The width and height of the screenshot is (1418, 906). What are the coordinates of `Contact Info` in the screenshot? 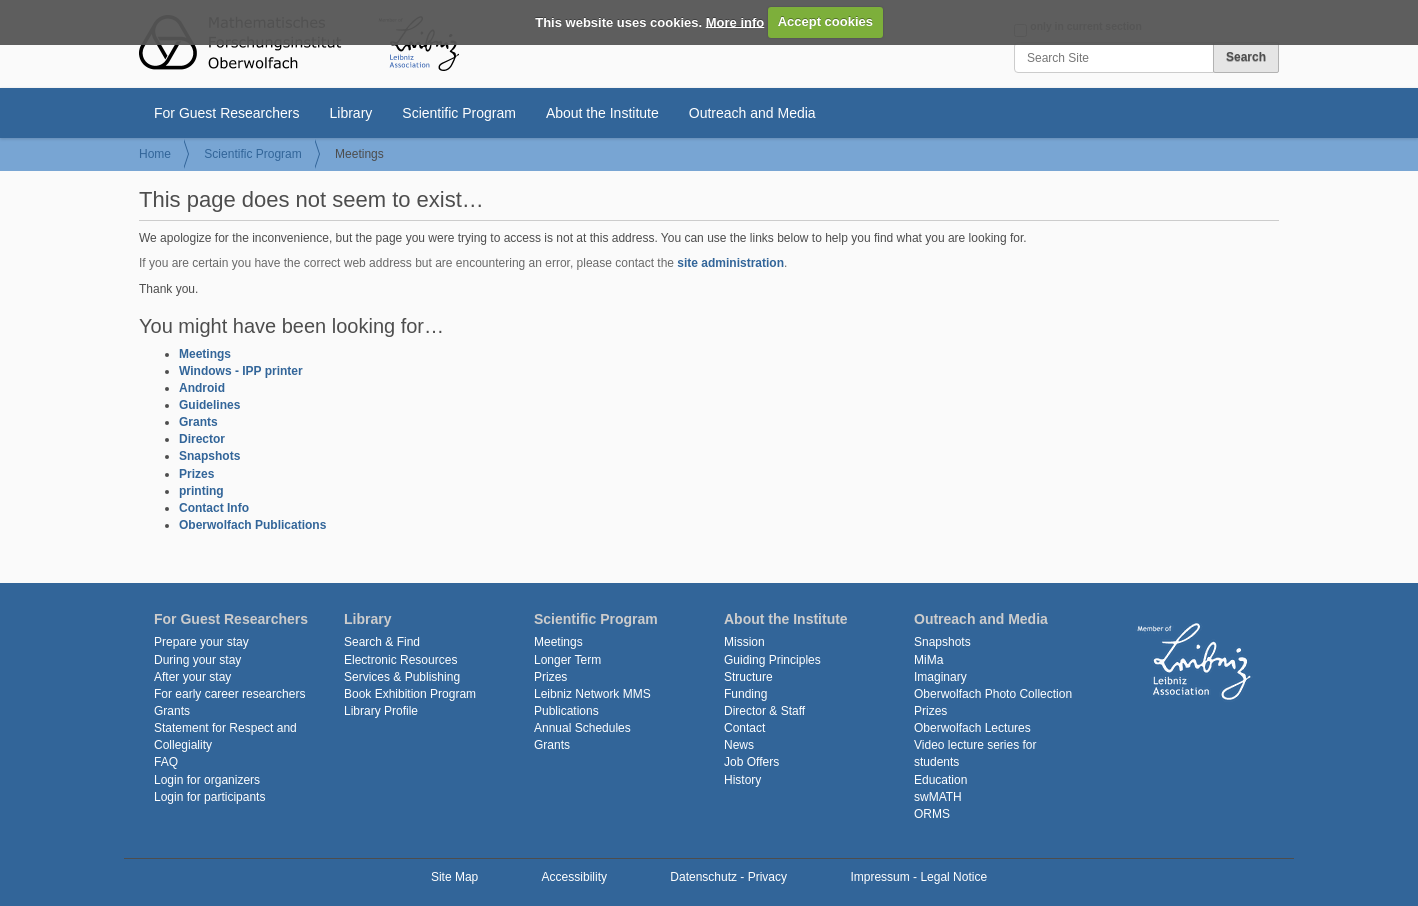 It's located at (214, 508).